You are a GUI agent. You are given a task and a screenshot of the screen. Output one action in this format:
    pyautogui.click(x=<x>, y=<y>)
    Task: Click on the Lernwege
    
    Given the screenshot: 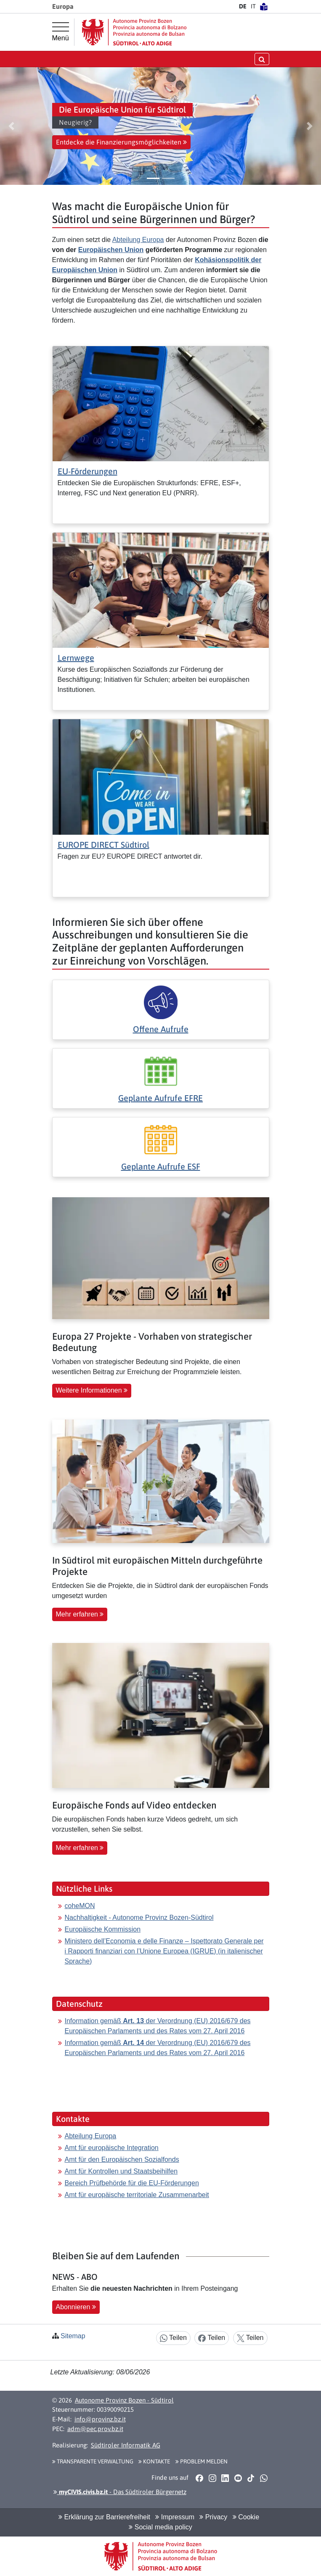 What is the action you would take?
    pyautogui.click(x=76, y=657)
    